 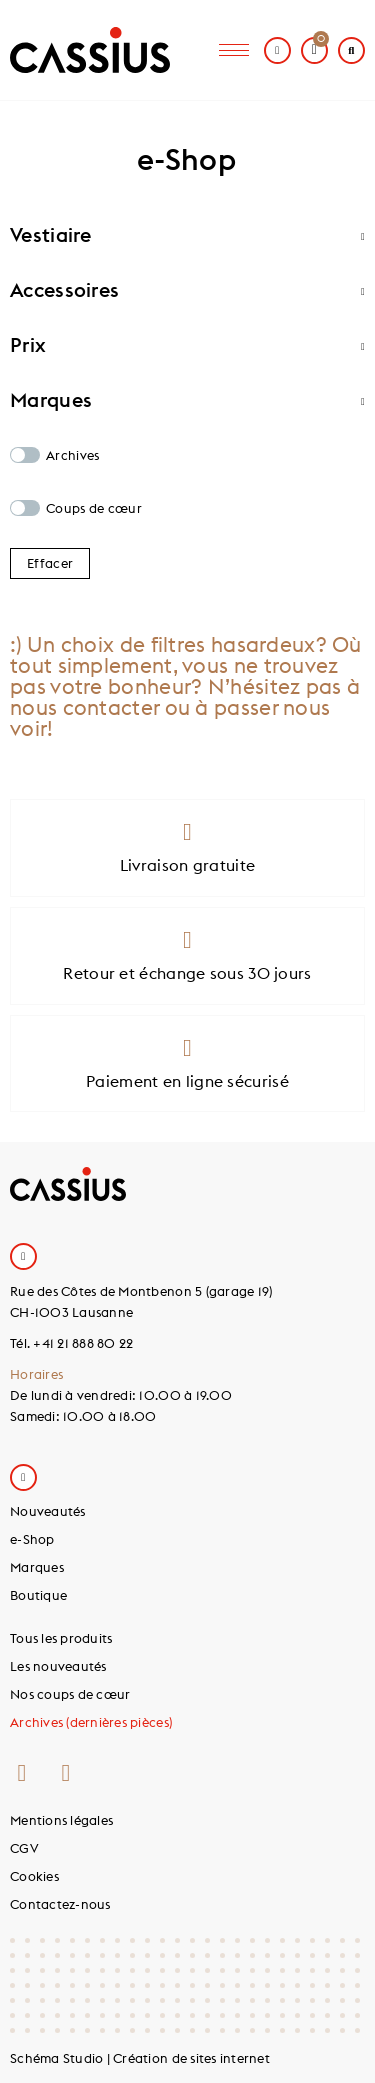 What do you see at coordinates (61, 1820) in the screenshot?
I see `Mentions légales` at bounding box center [61, 1820].